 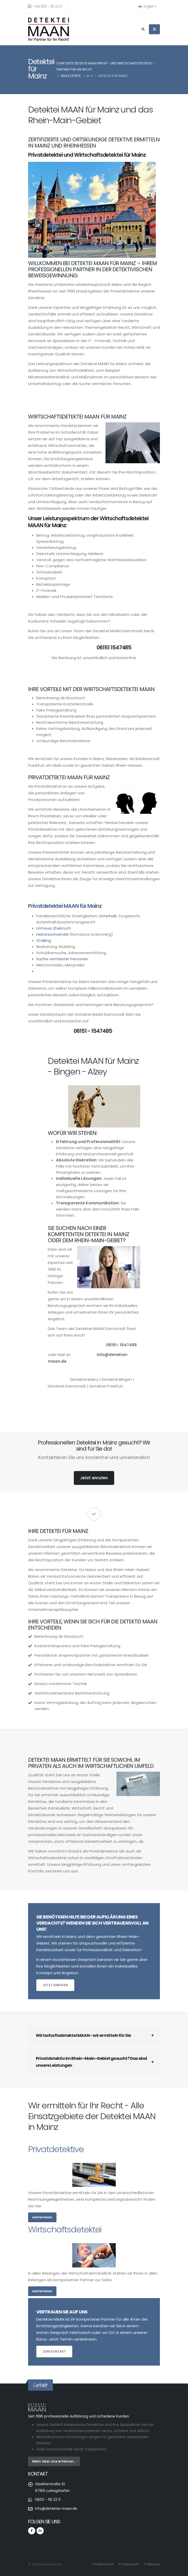 I want to click on 0800 - 110 22 11, so click(x=47, y=2499).